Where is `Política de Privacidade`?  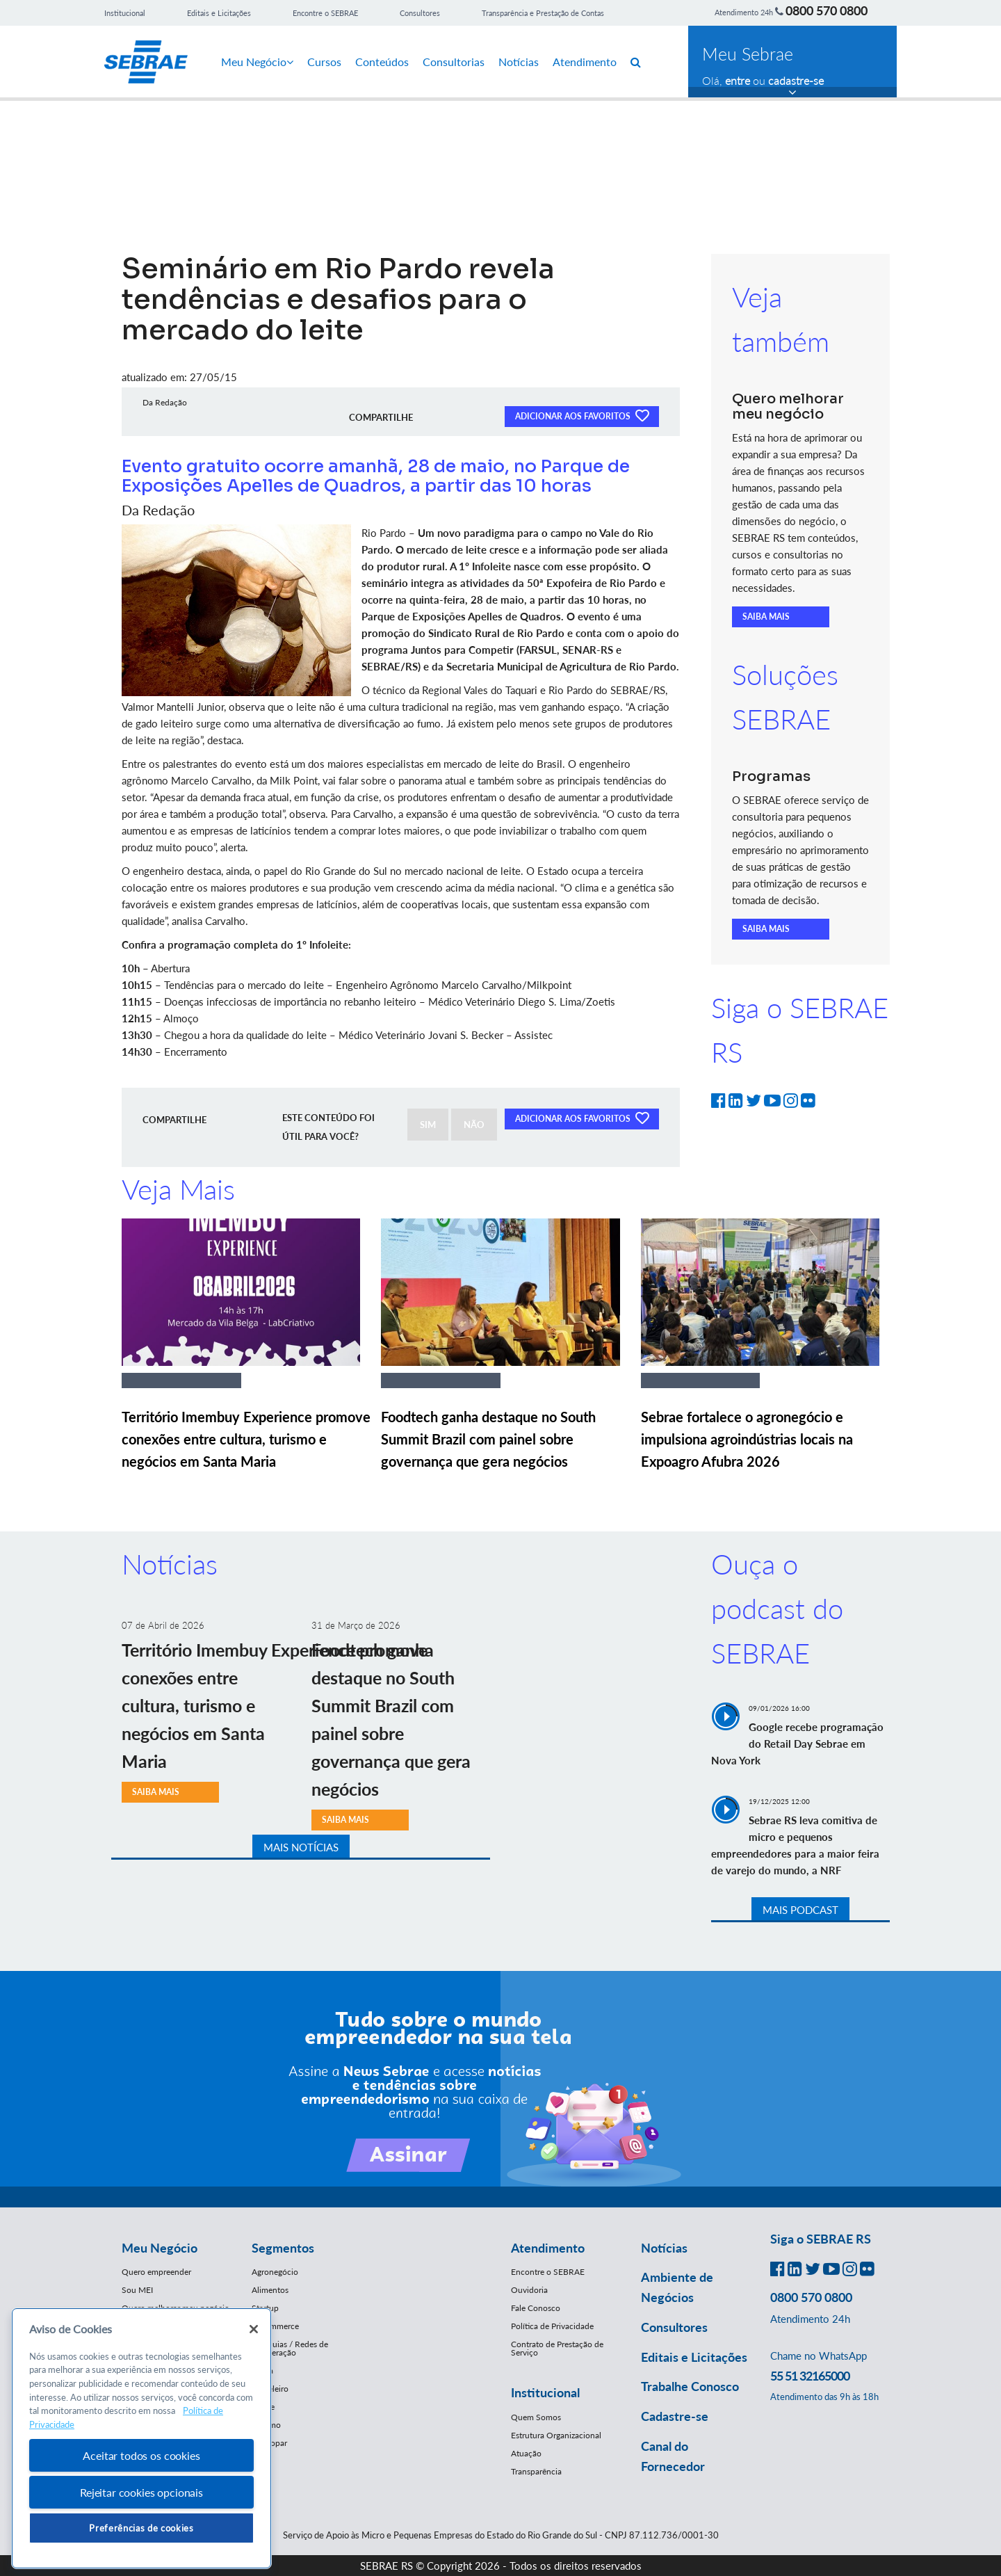
Política de Privacidade is located at coordinates (552, 2326).